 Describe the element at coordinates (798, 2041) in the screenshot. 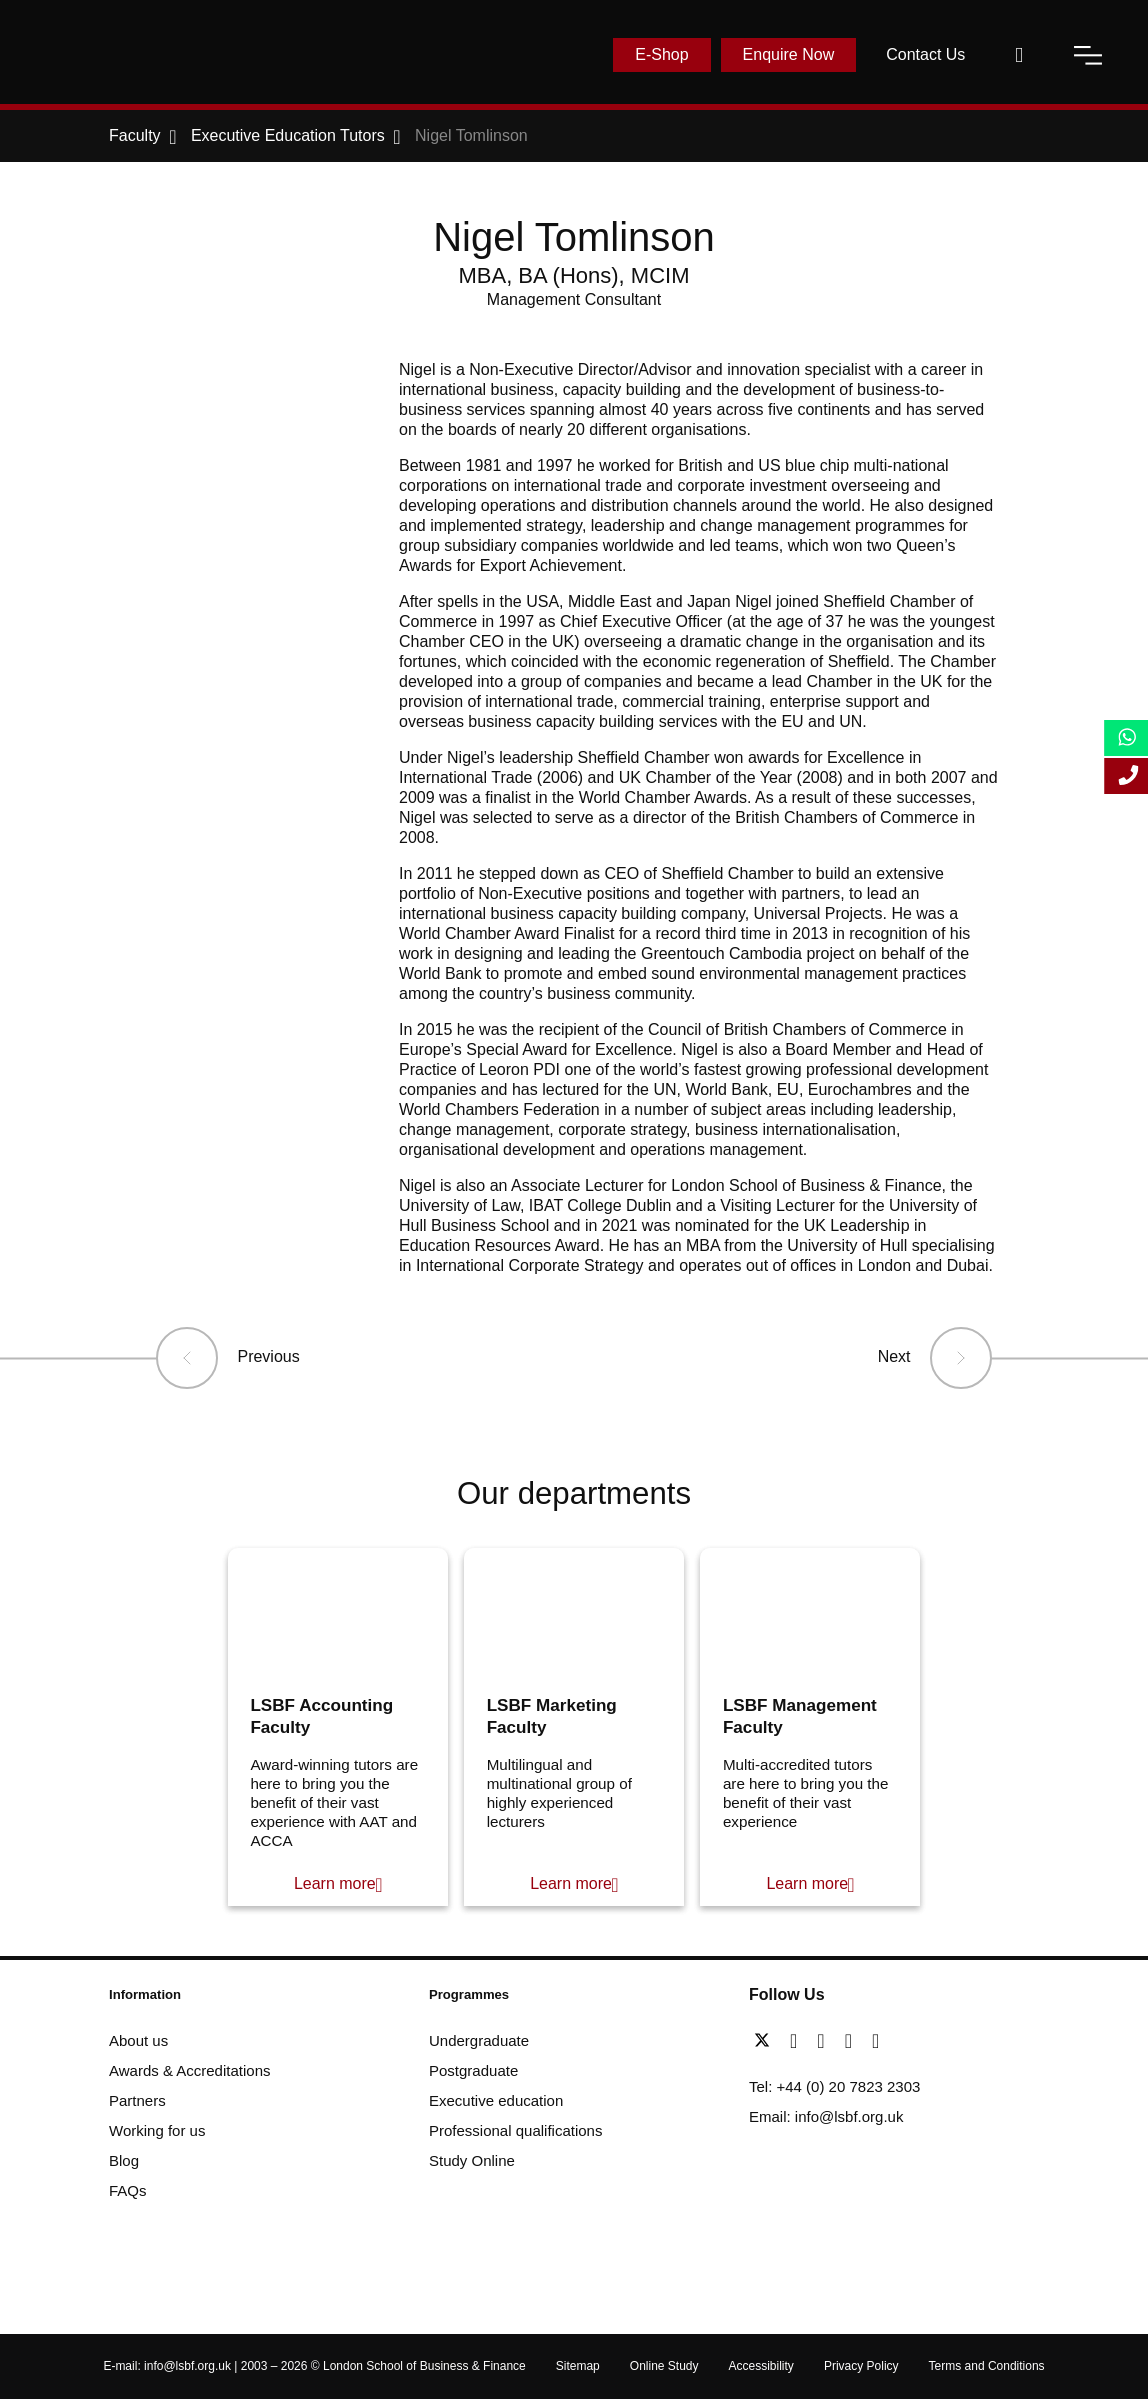

I see `[facebook]` at that location.